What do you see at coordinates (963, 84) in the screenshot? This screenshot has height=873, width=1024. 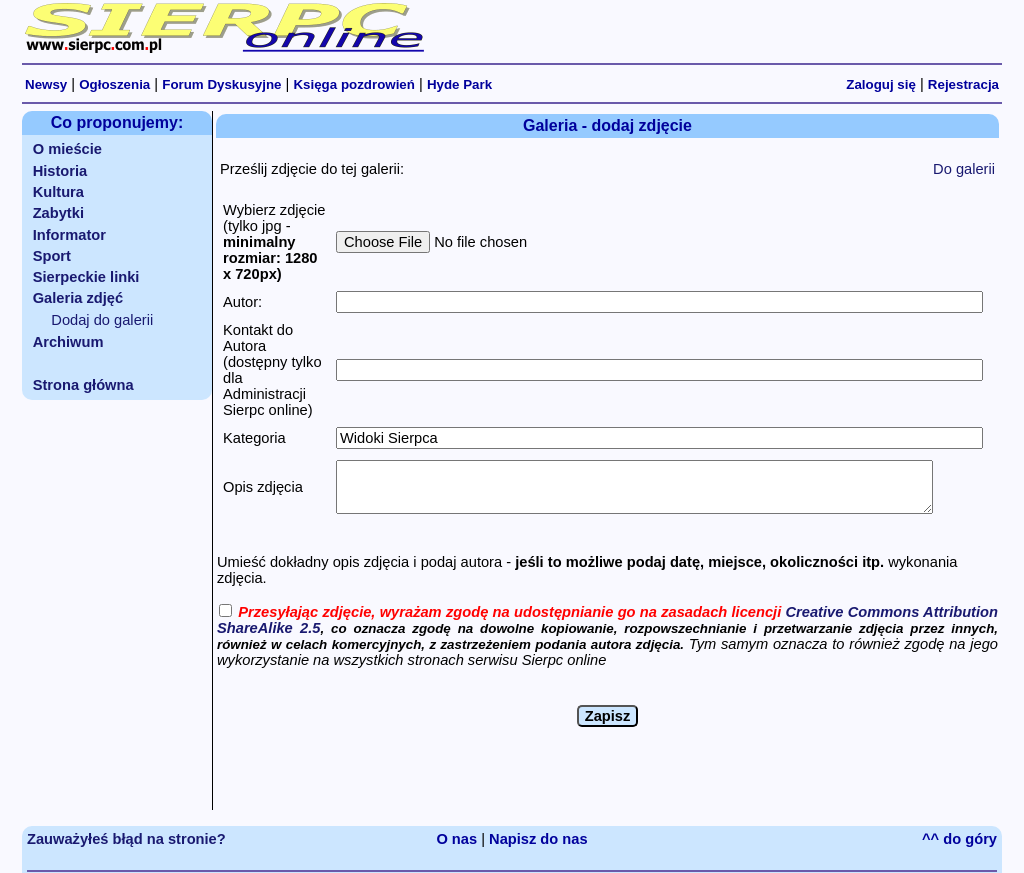 I see `Rejestracja` at bounding box center [963, 84].